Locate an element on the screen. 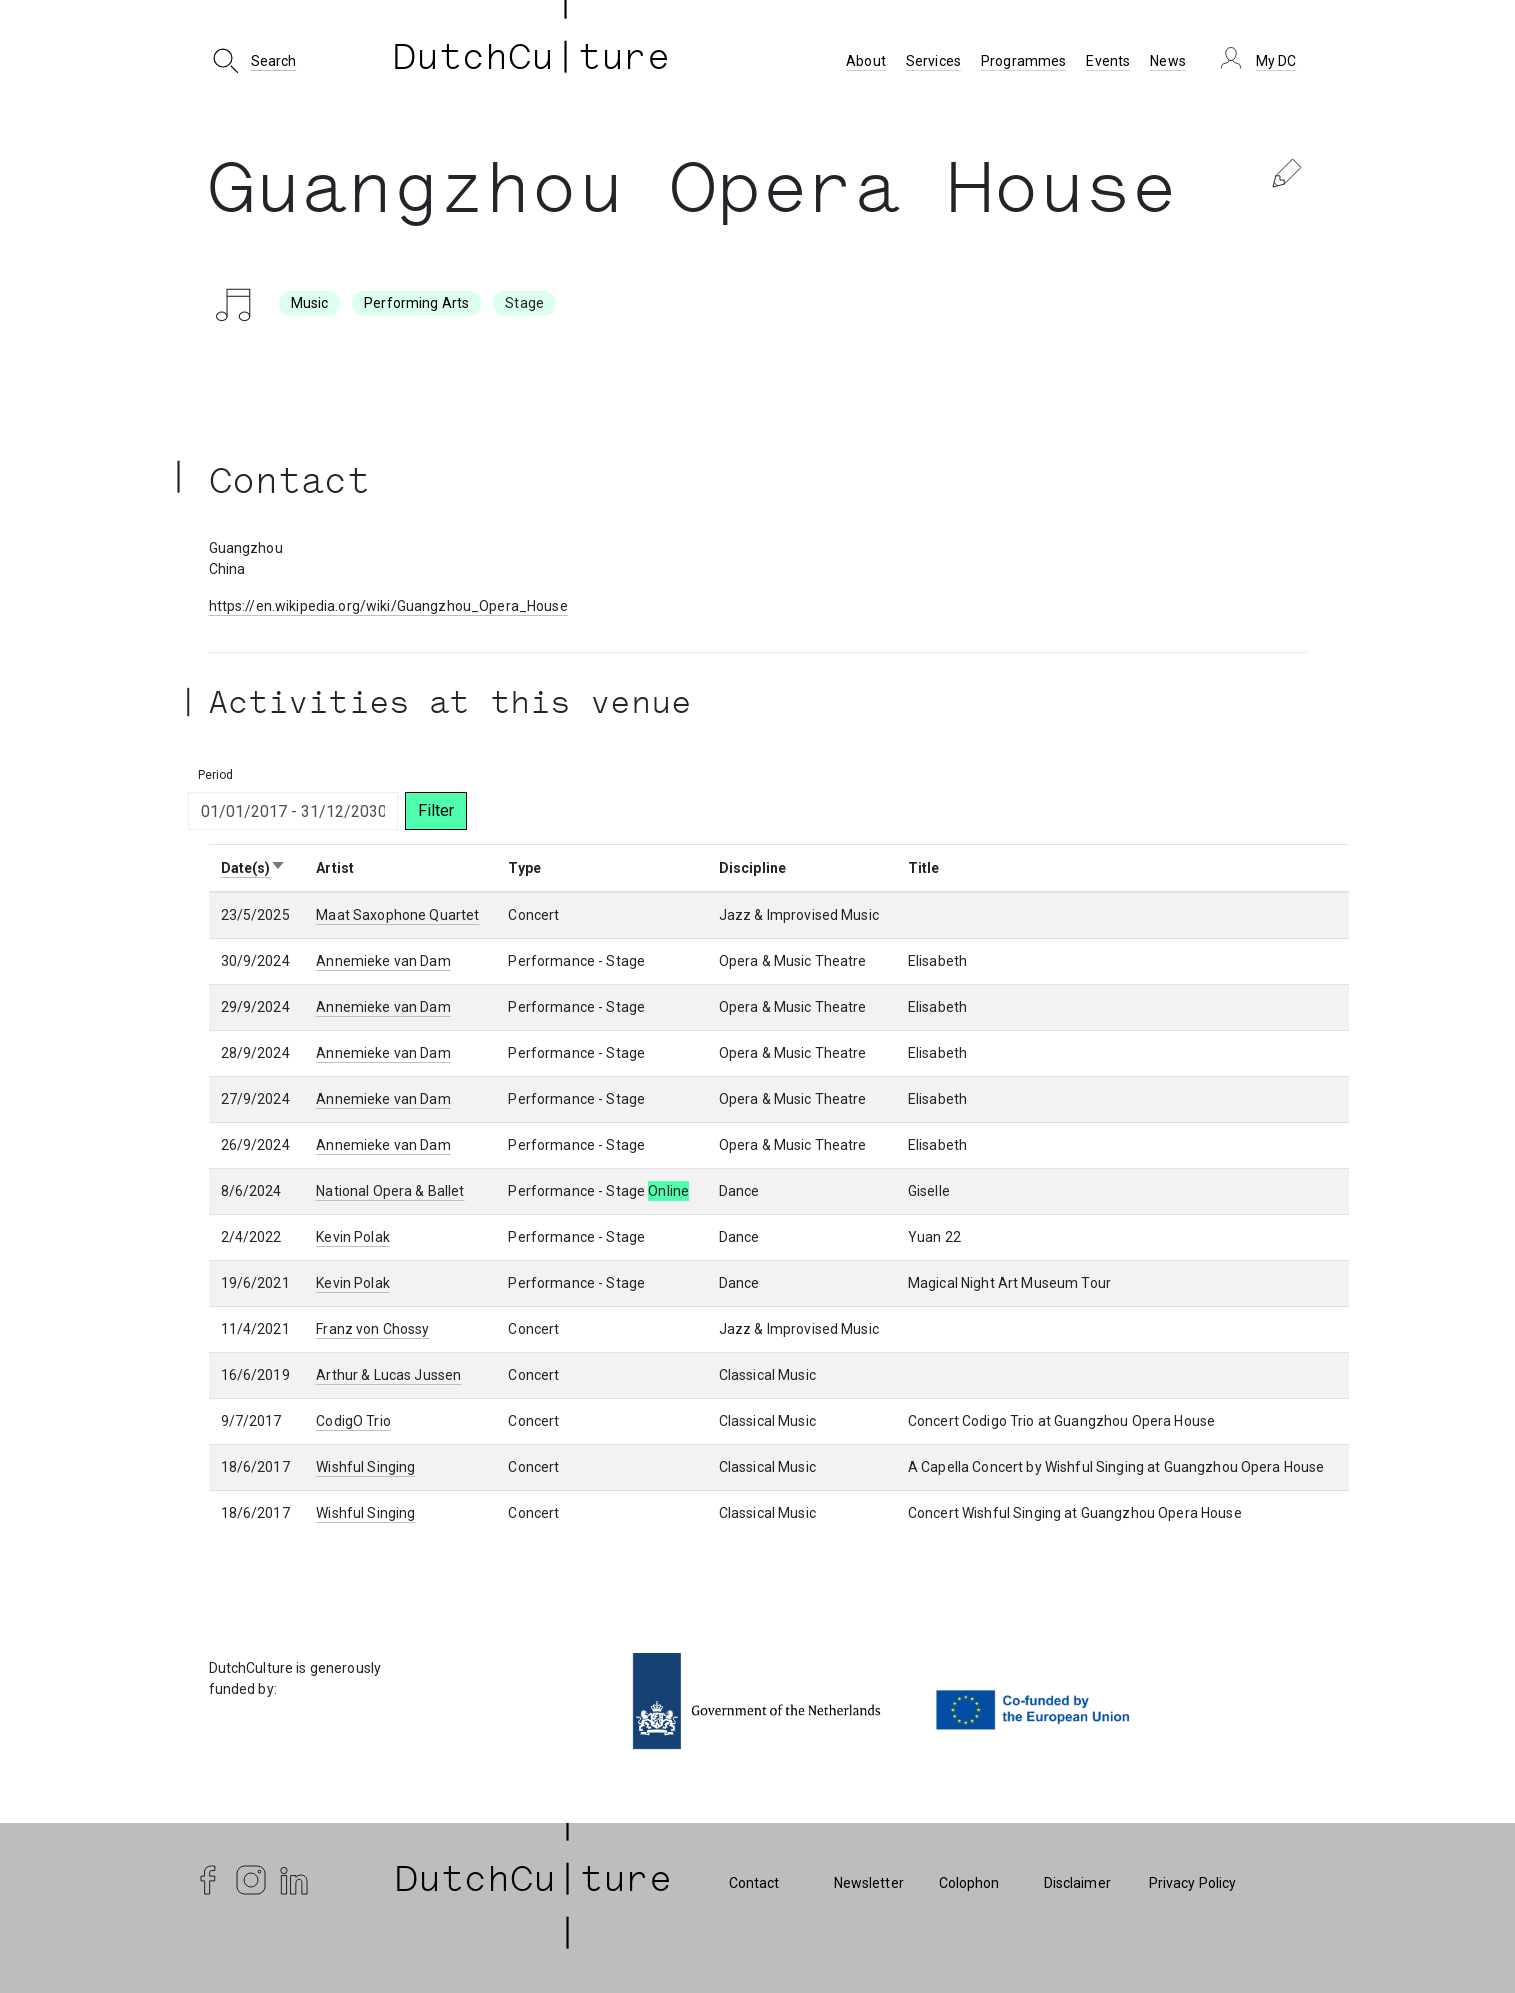  Arthur & Lucas Jussen is located at coordinates (388, 1375).